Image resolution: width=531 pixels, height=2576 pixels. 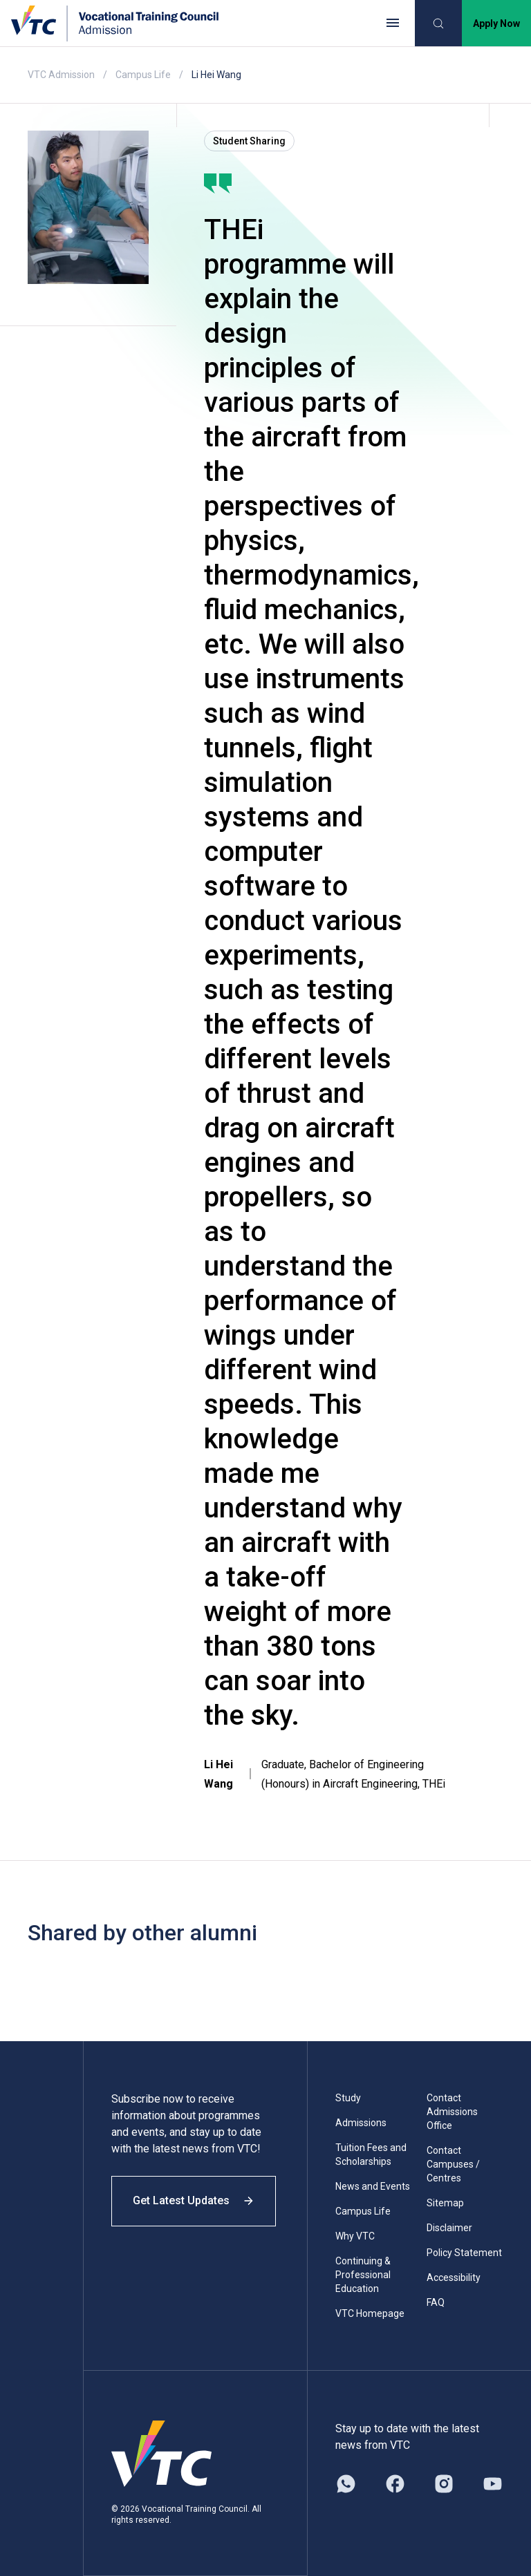 I want to click on Why VTC, so click(x=355, y=2236).